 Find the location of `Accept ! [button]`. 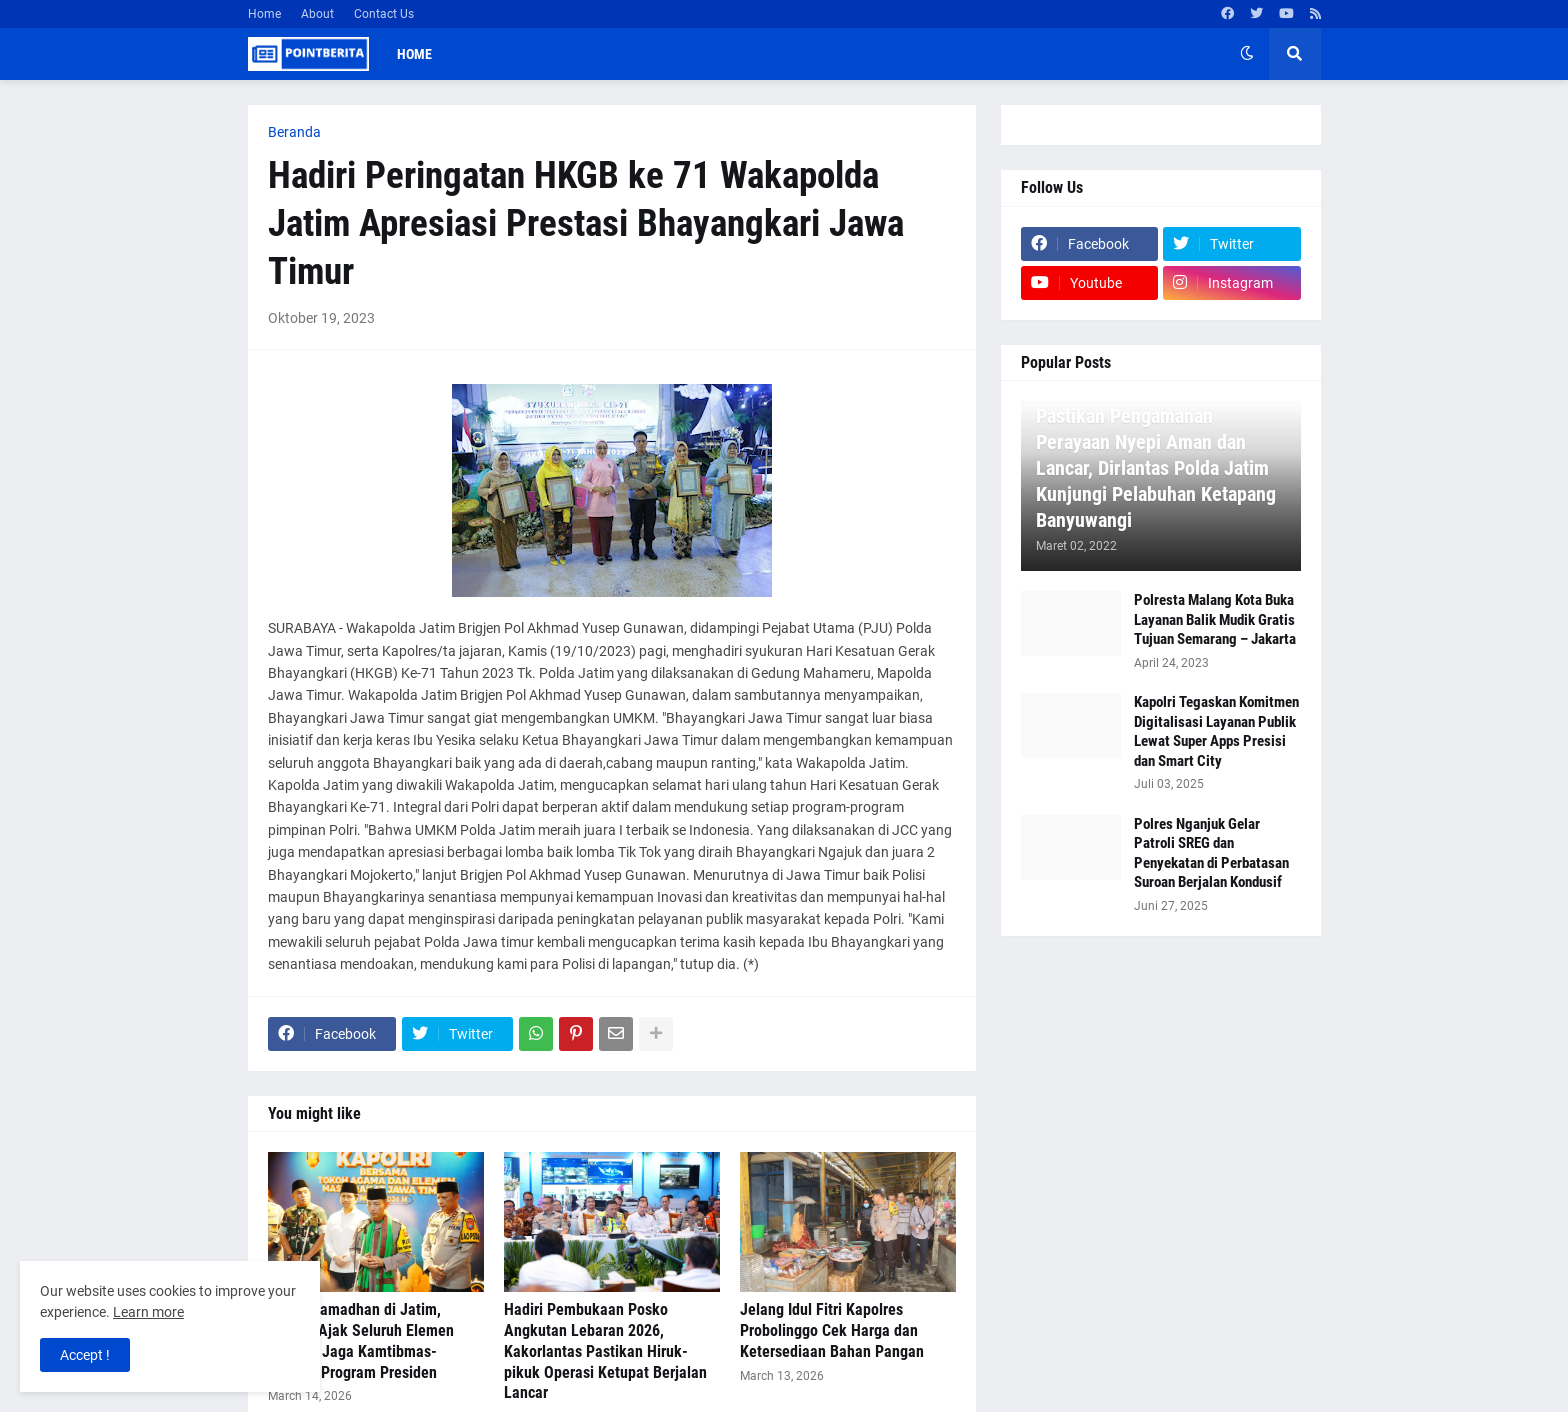

Accept ! [button] is located at coordinates (85, 1355).